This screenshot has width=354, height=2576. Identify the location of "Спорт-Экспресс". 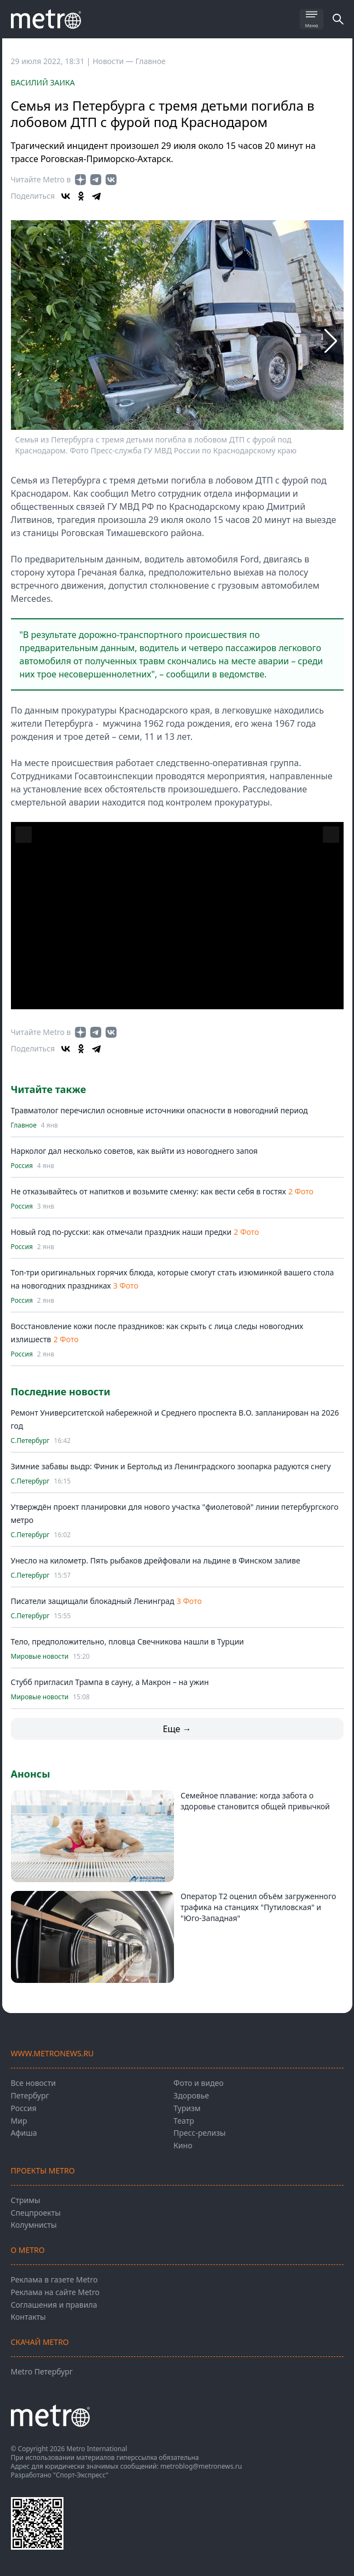
(80, 2475).